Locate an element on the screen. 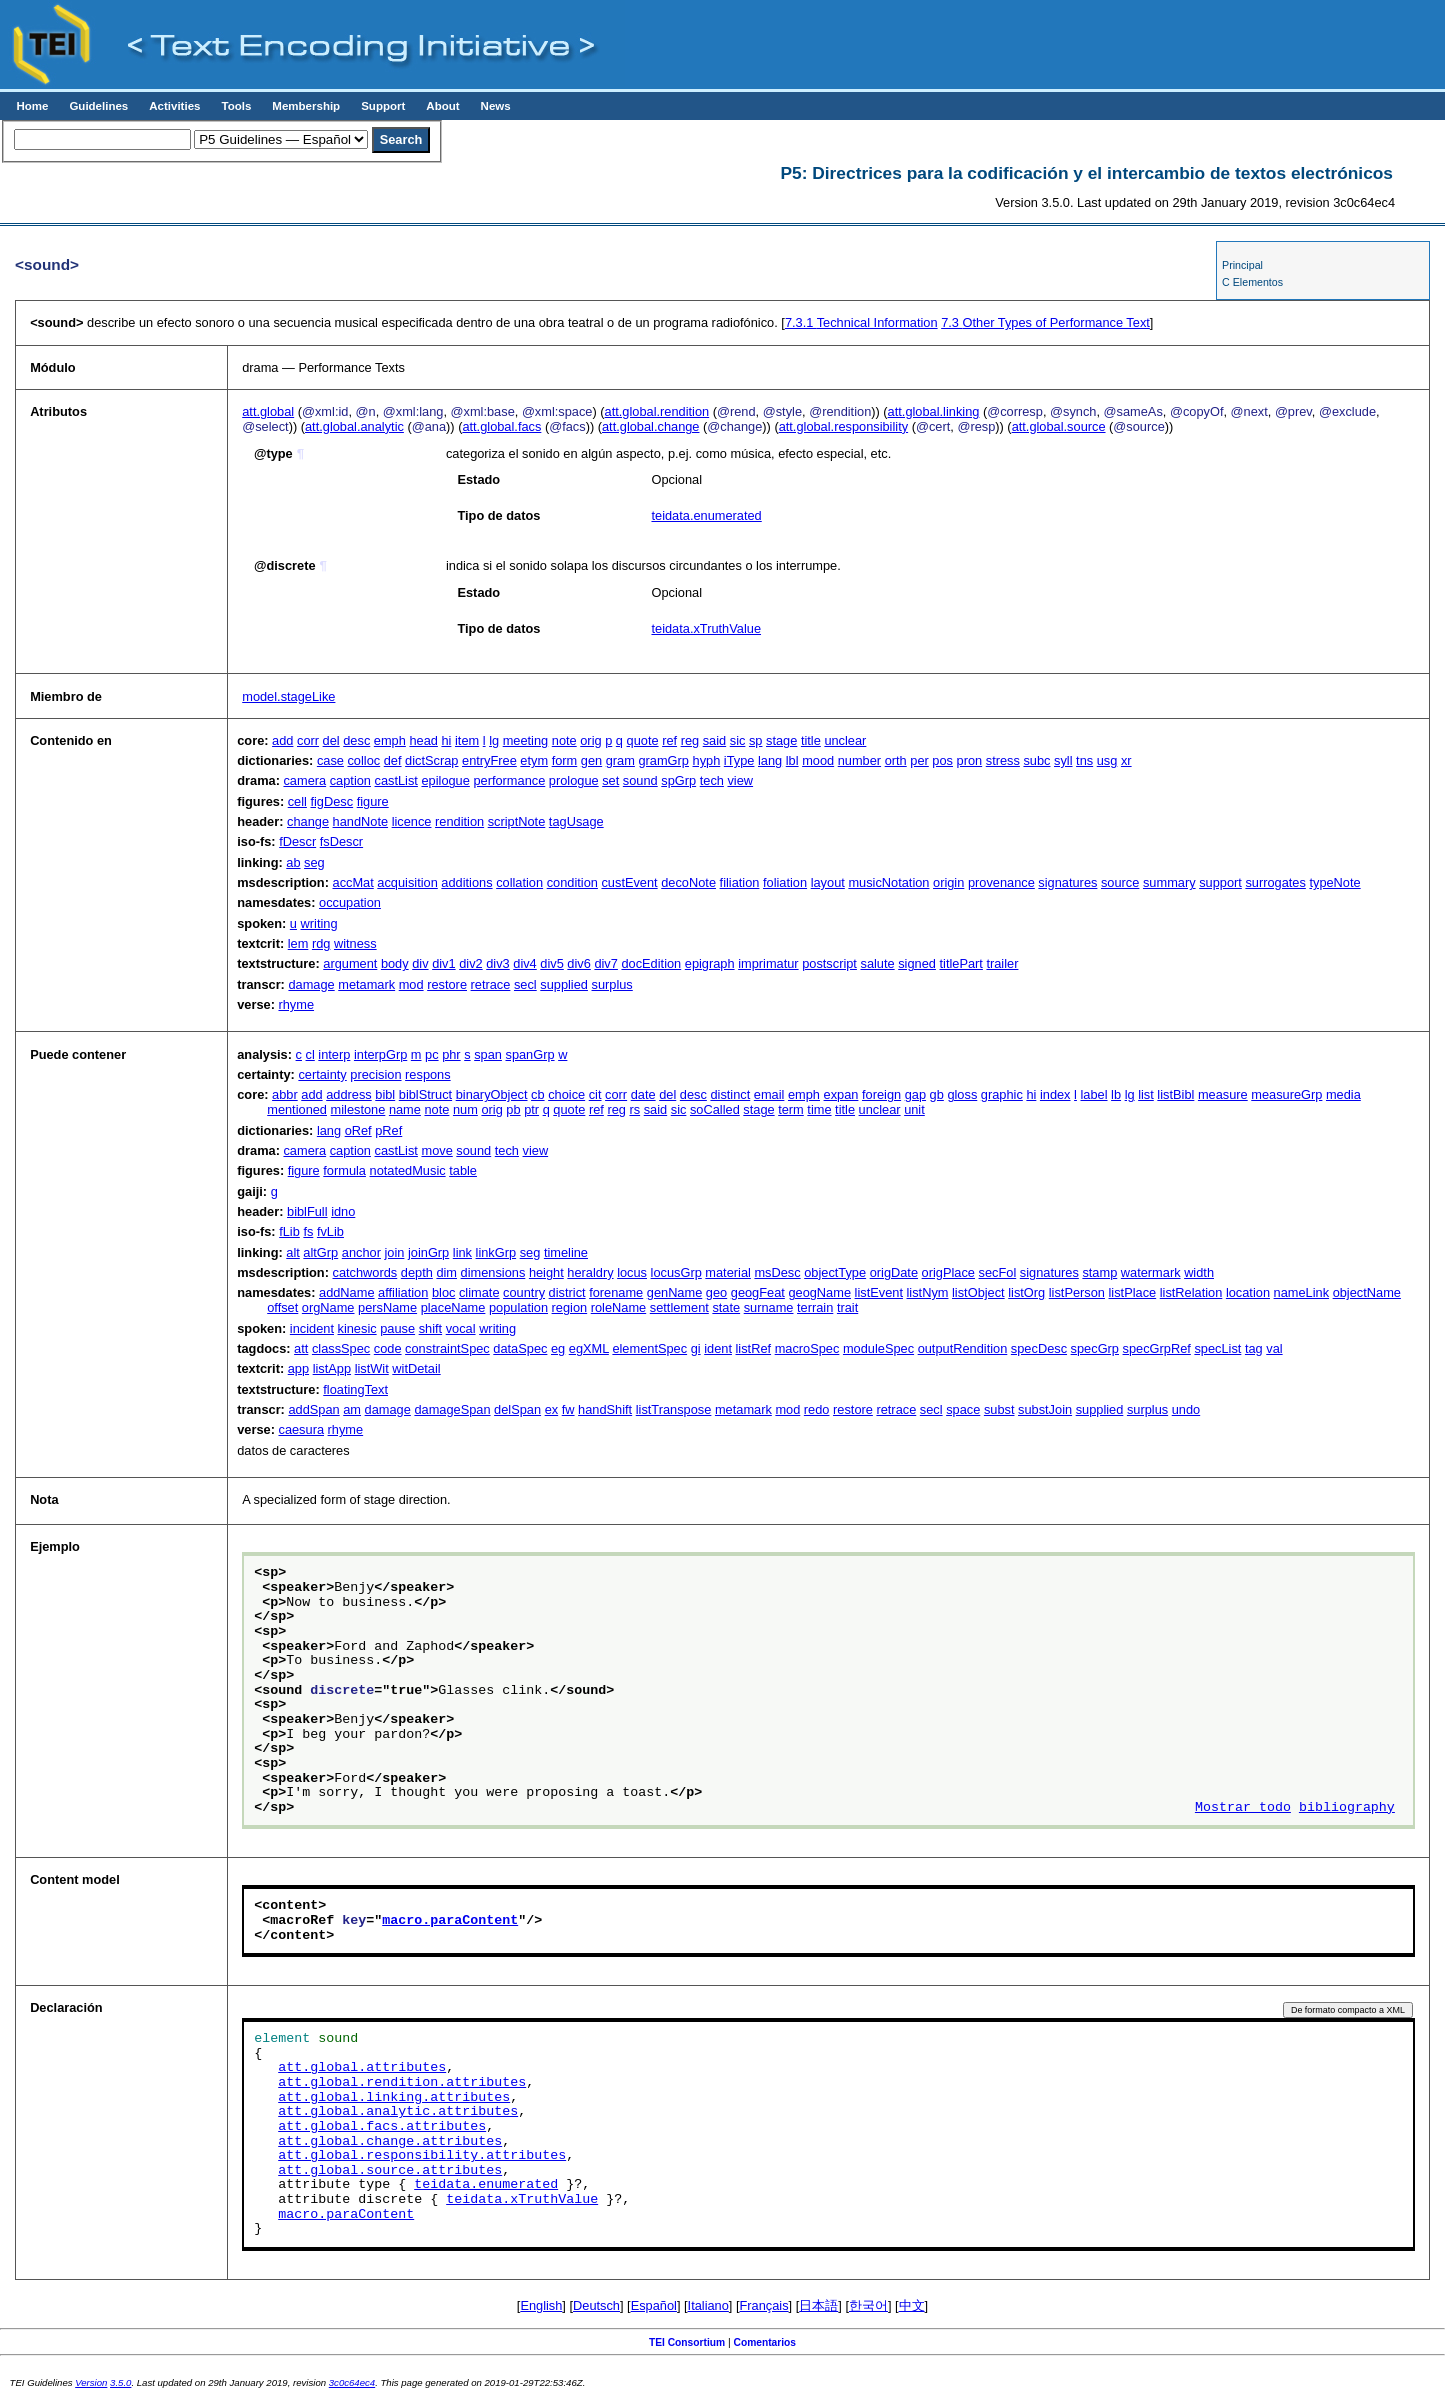 The image size is (1445, 2397). hyph is located at coordinates (707, 760).